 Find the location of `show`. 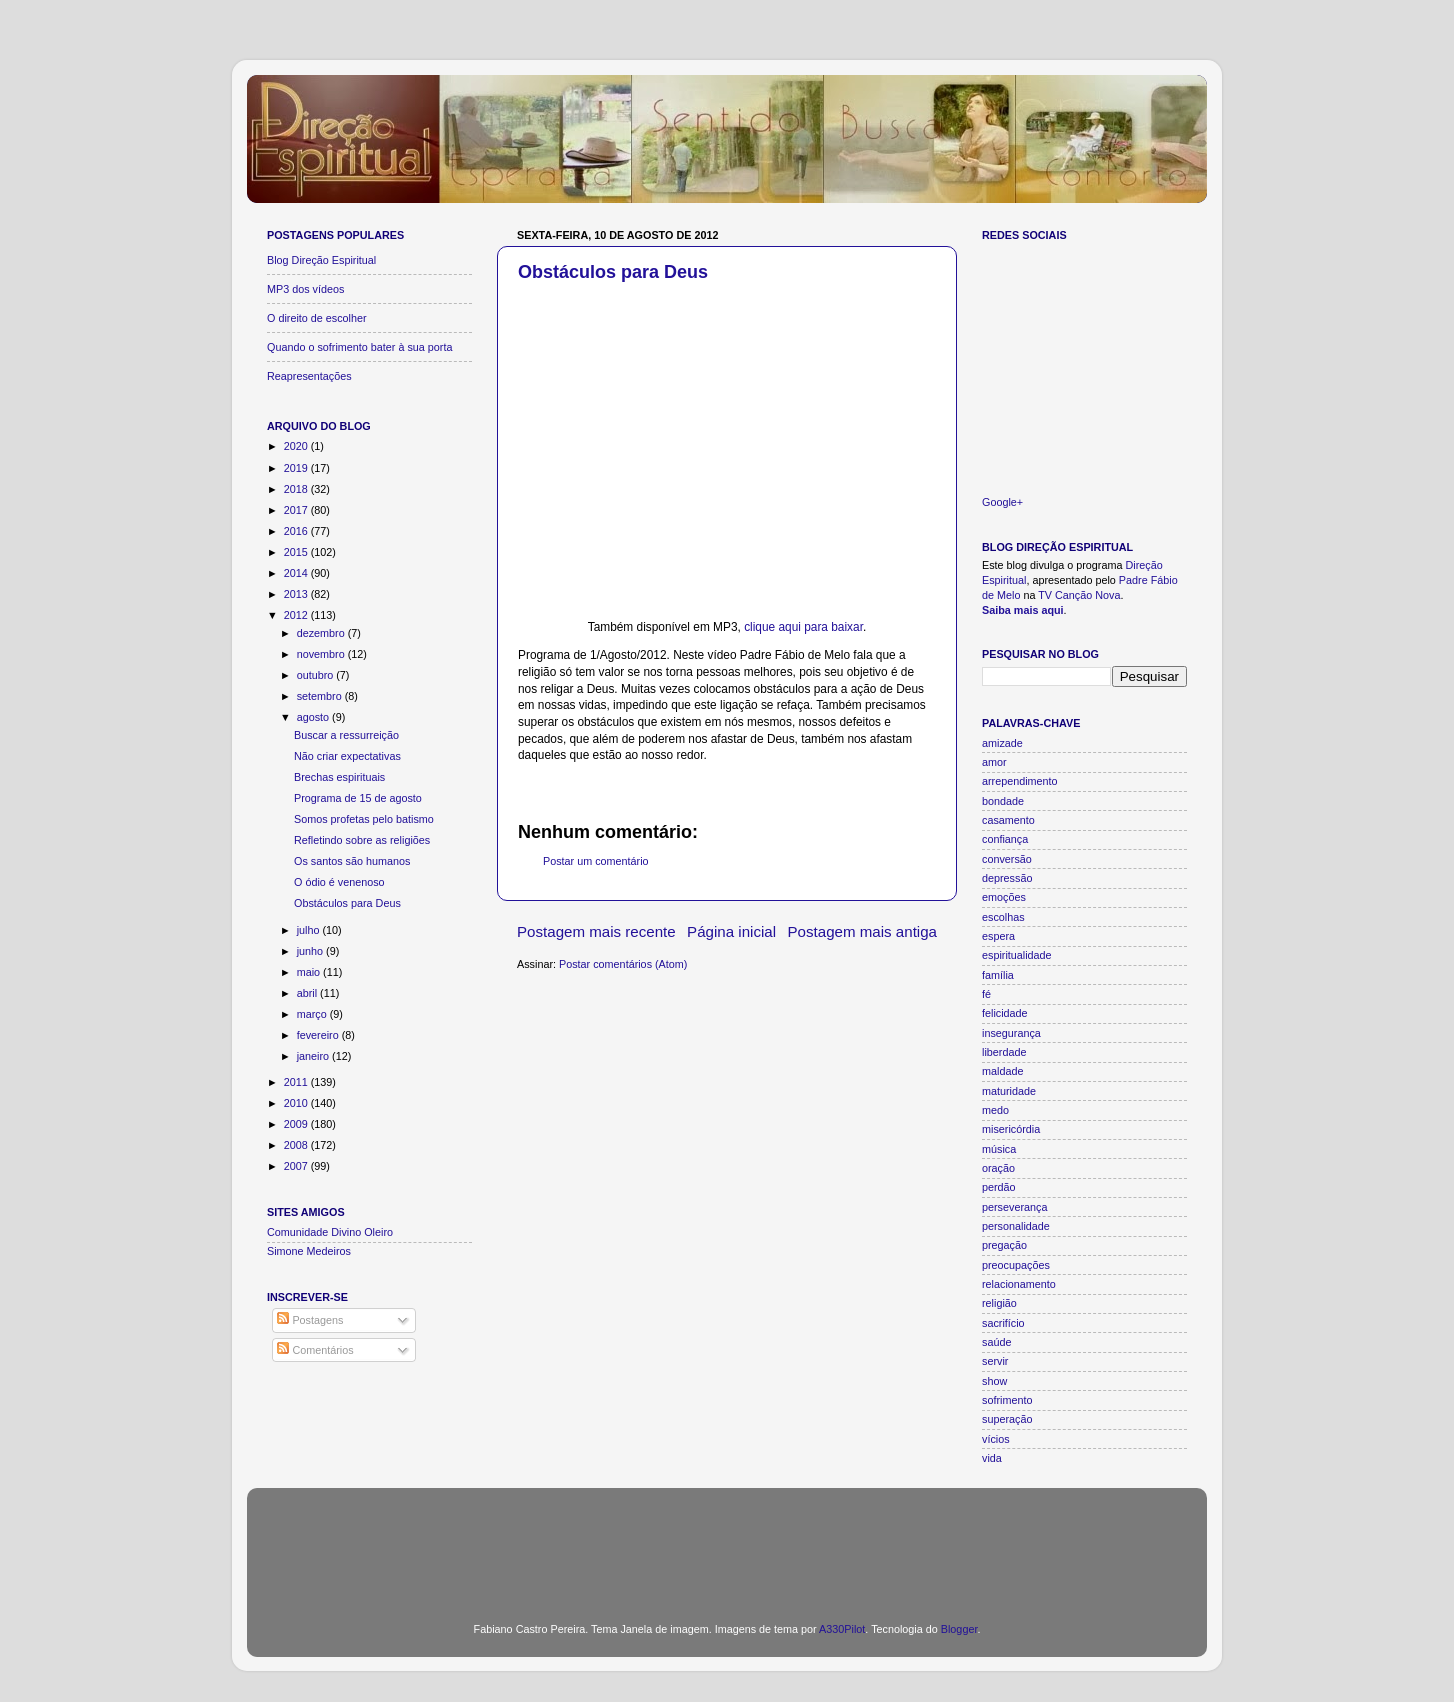

show is located at coordinates (994, 1381).